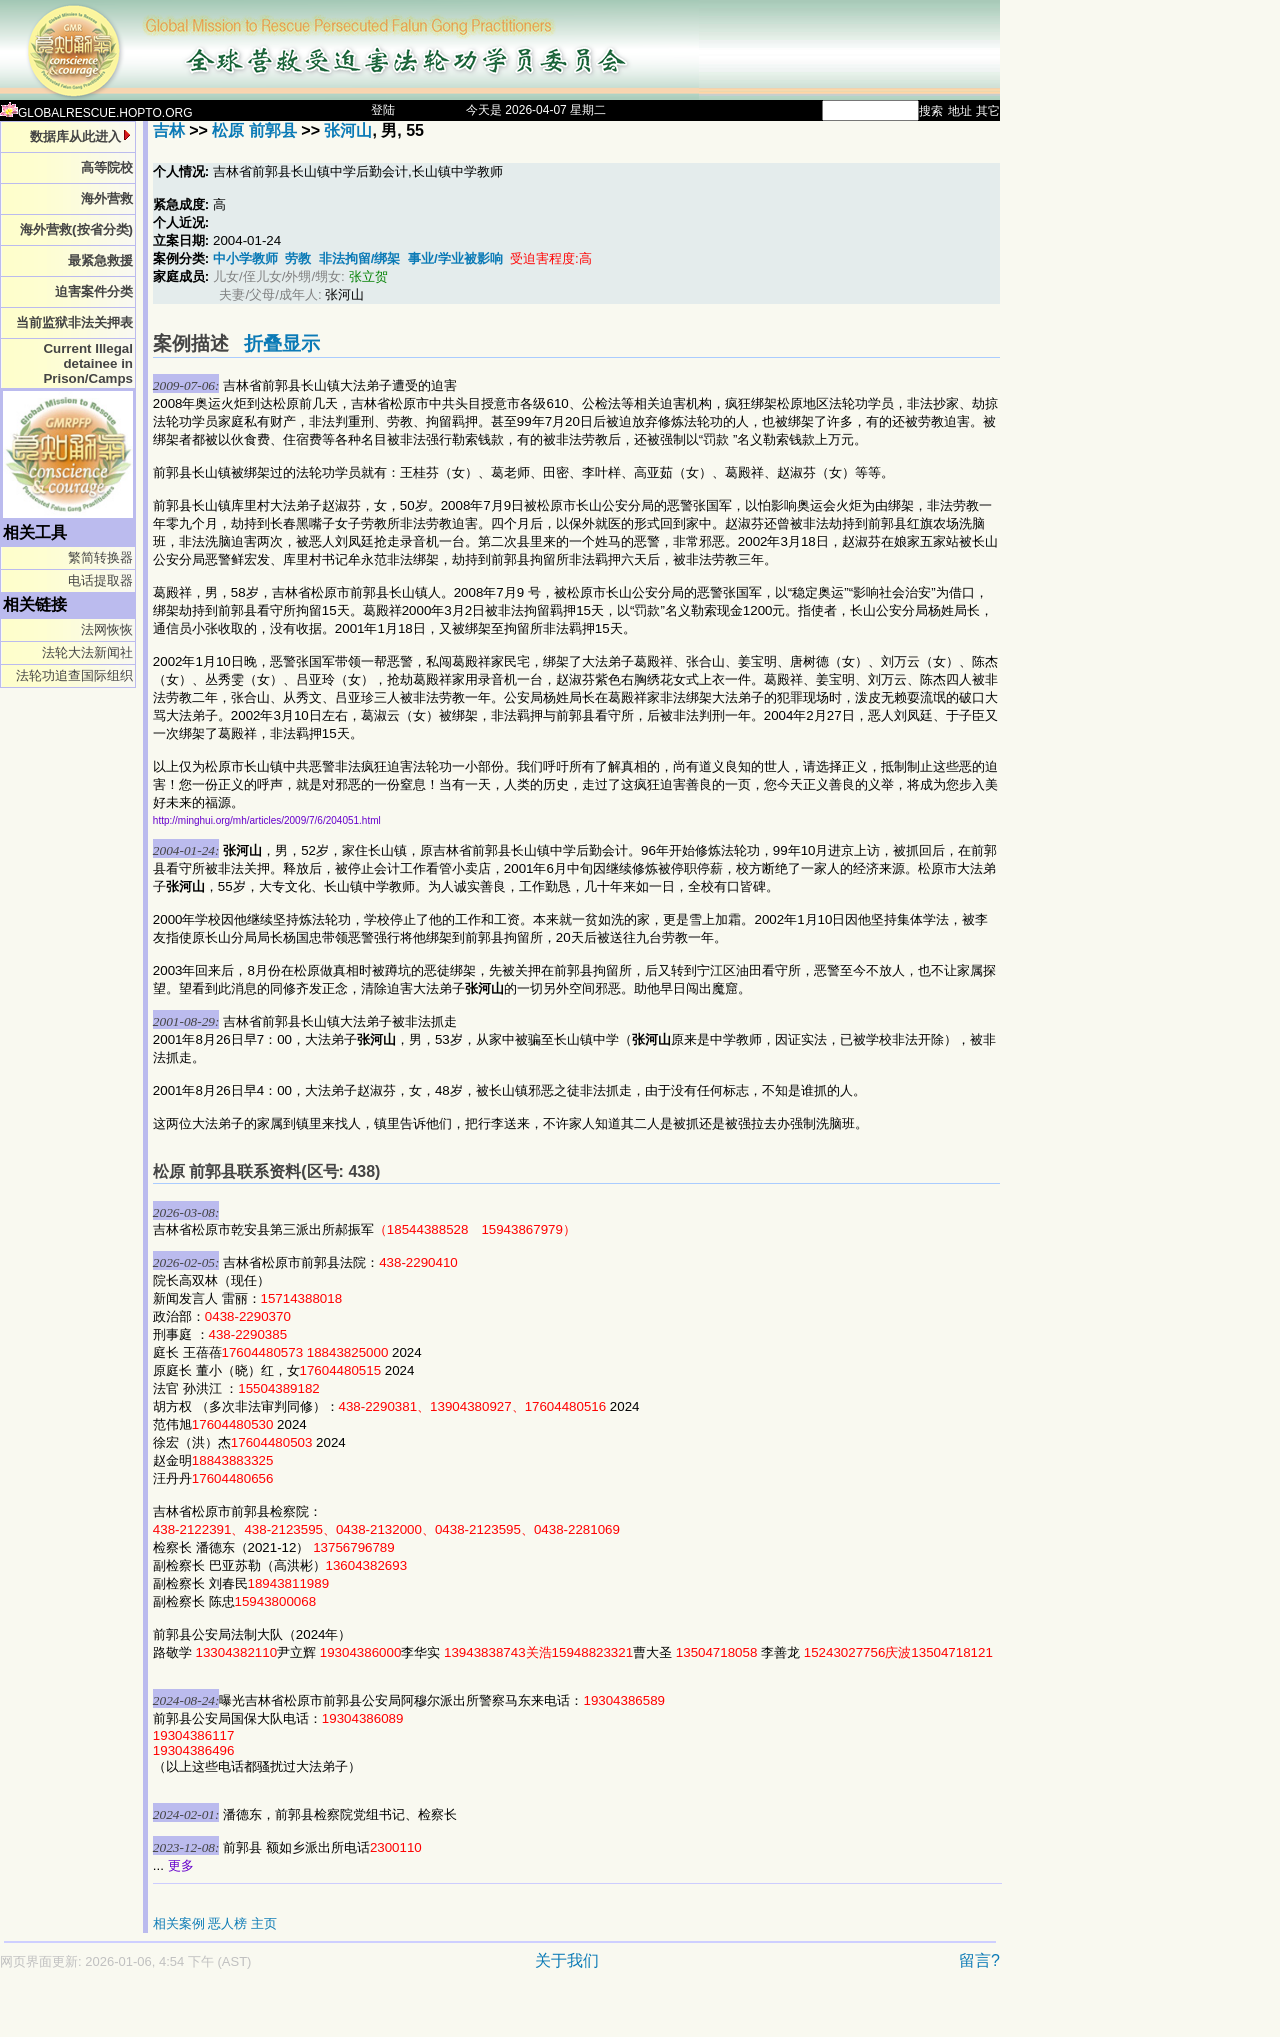  Describe the element at coordinates (254, 130) in the screenshot. I see `松原 前郭县` at that location.